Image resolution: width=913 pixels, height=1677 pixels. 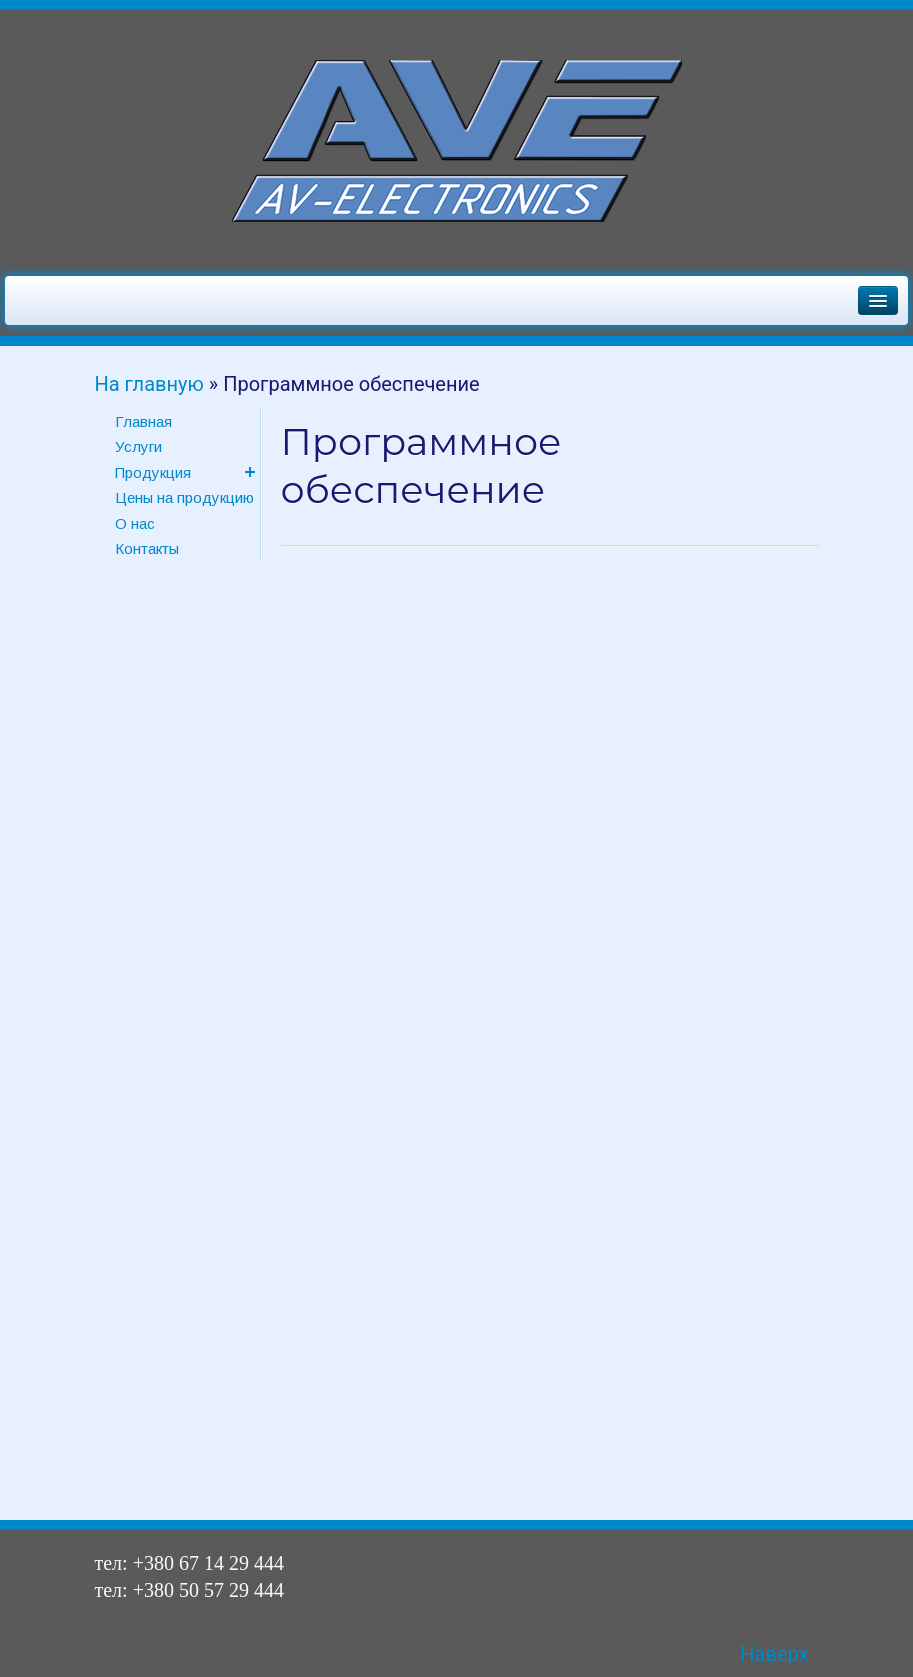 I want to click on Наверх, so click(x=774, y=1654).